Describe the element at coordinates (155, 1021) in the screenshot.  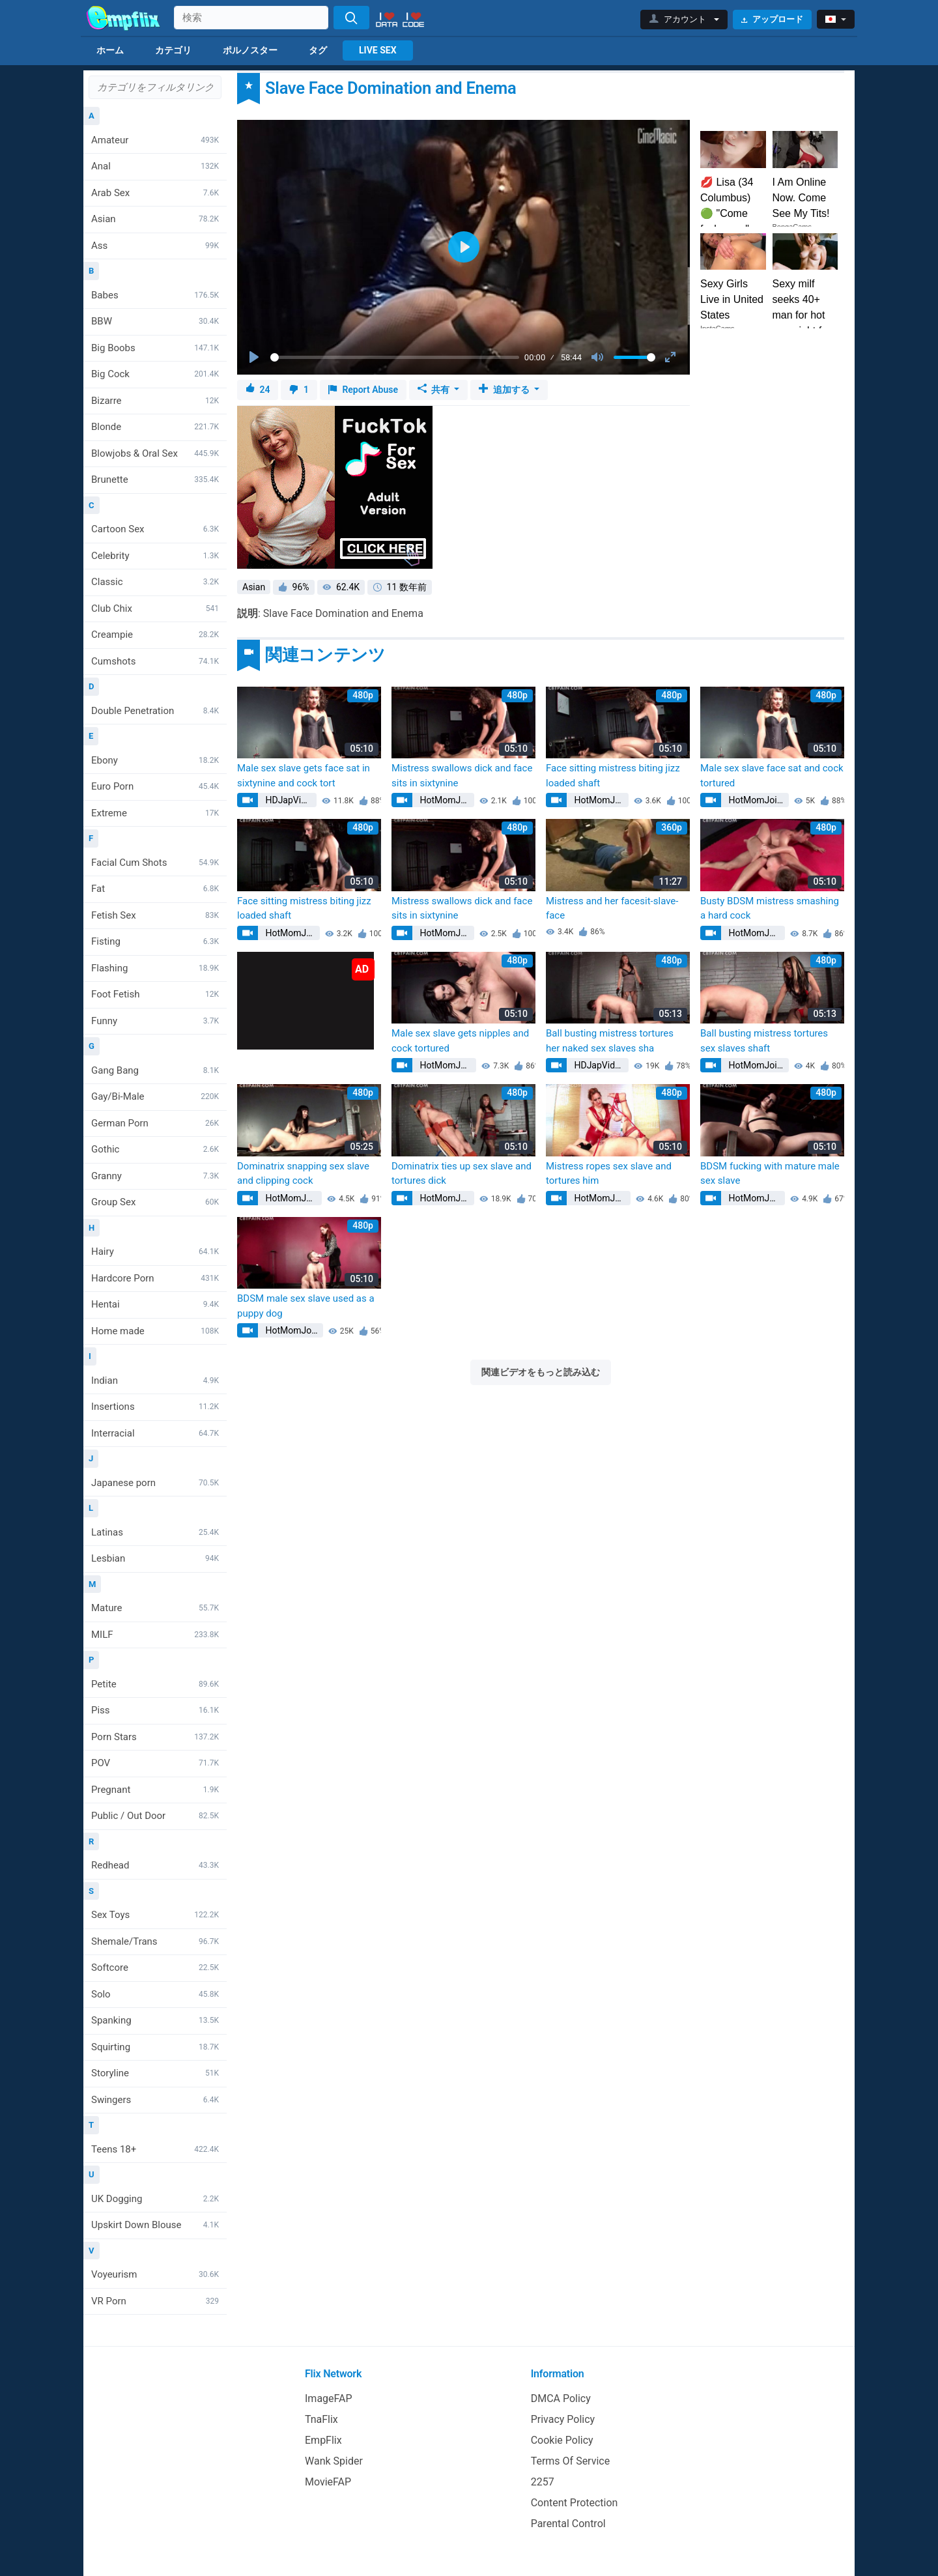
I see `Funny` at that location.